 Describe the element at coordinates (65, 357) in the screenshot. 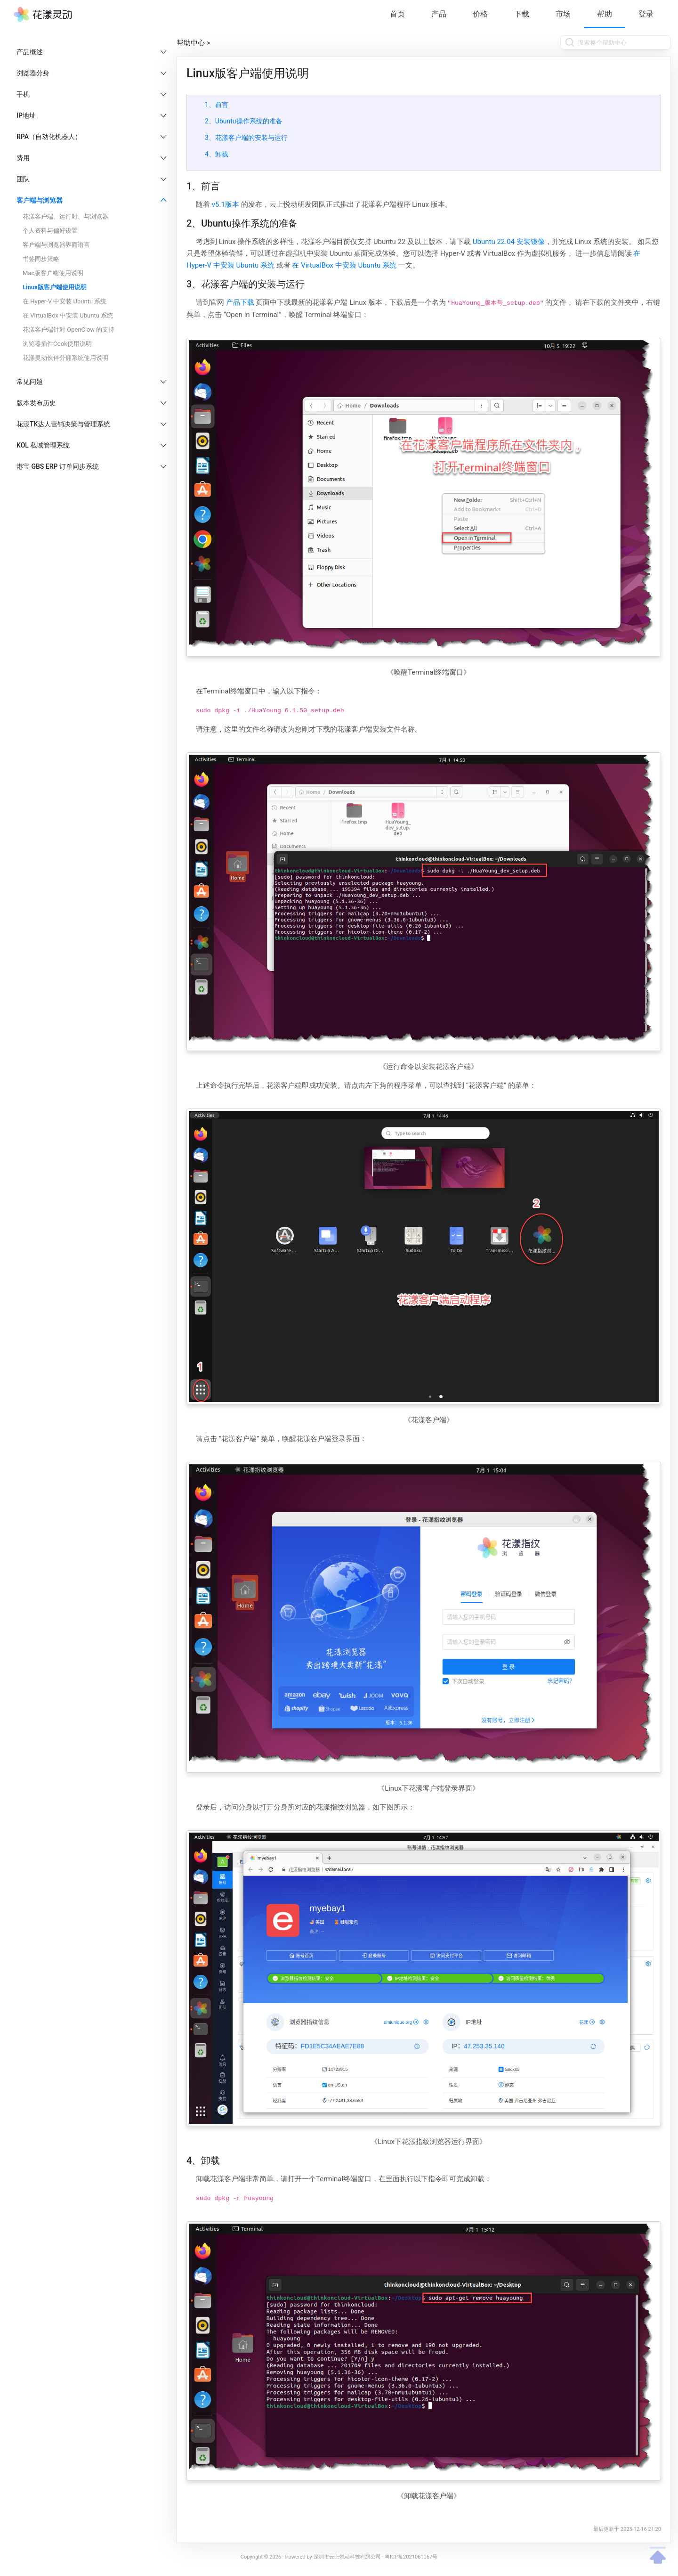

I see `花漾灵动伙伴分佣系统使用说明` at that location.